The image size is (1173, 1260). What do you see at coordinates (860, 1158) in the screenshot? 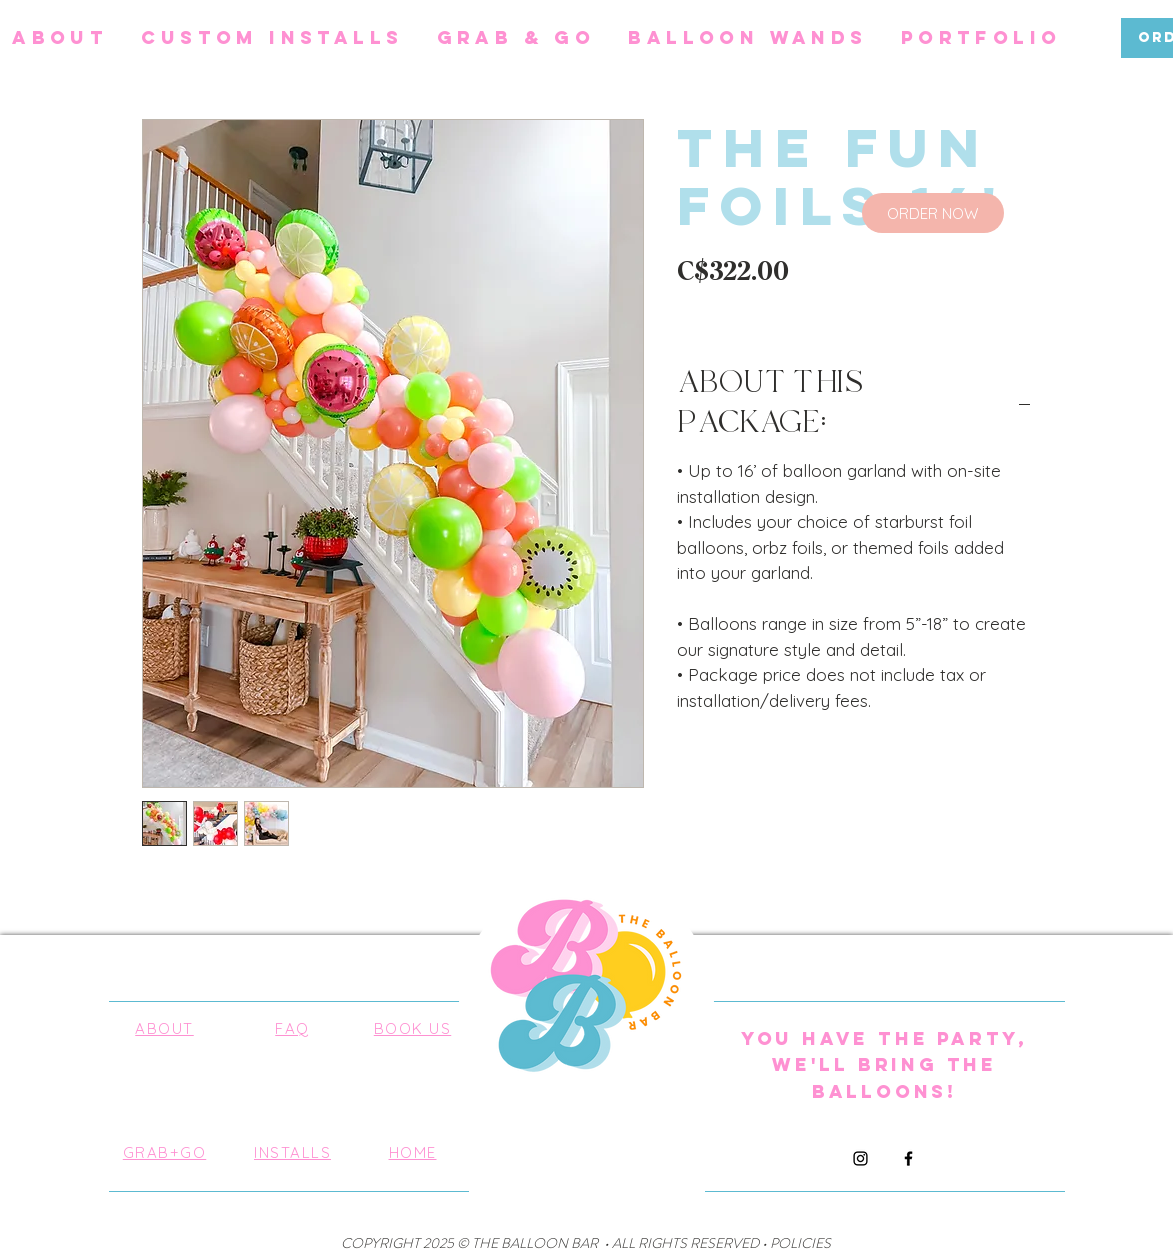
I see `[Instagram]` at bounding box center [860, 1158].